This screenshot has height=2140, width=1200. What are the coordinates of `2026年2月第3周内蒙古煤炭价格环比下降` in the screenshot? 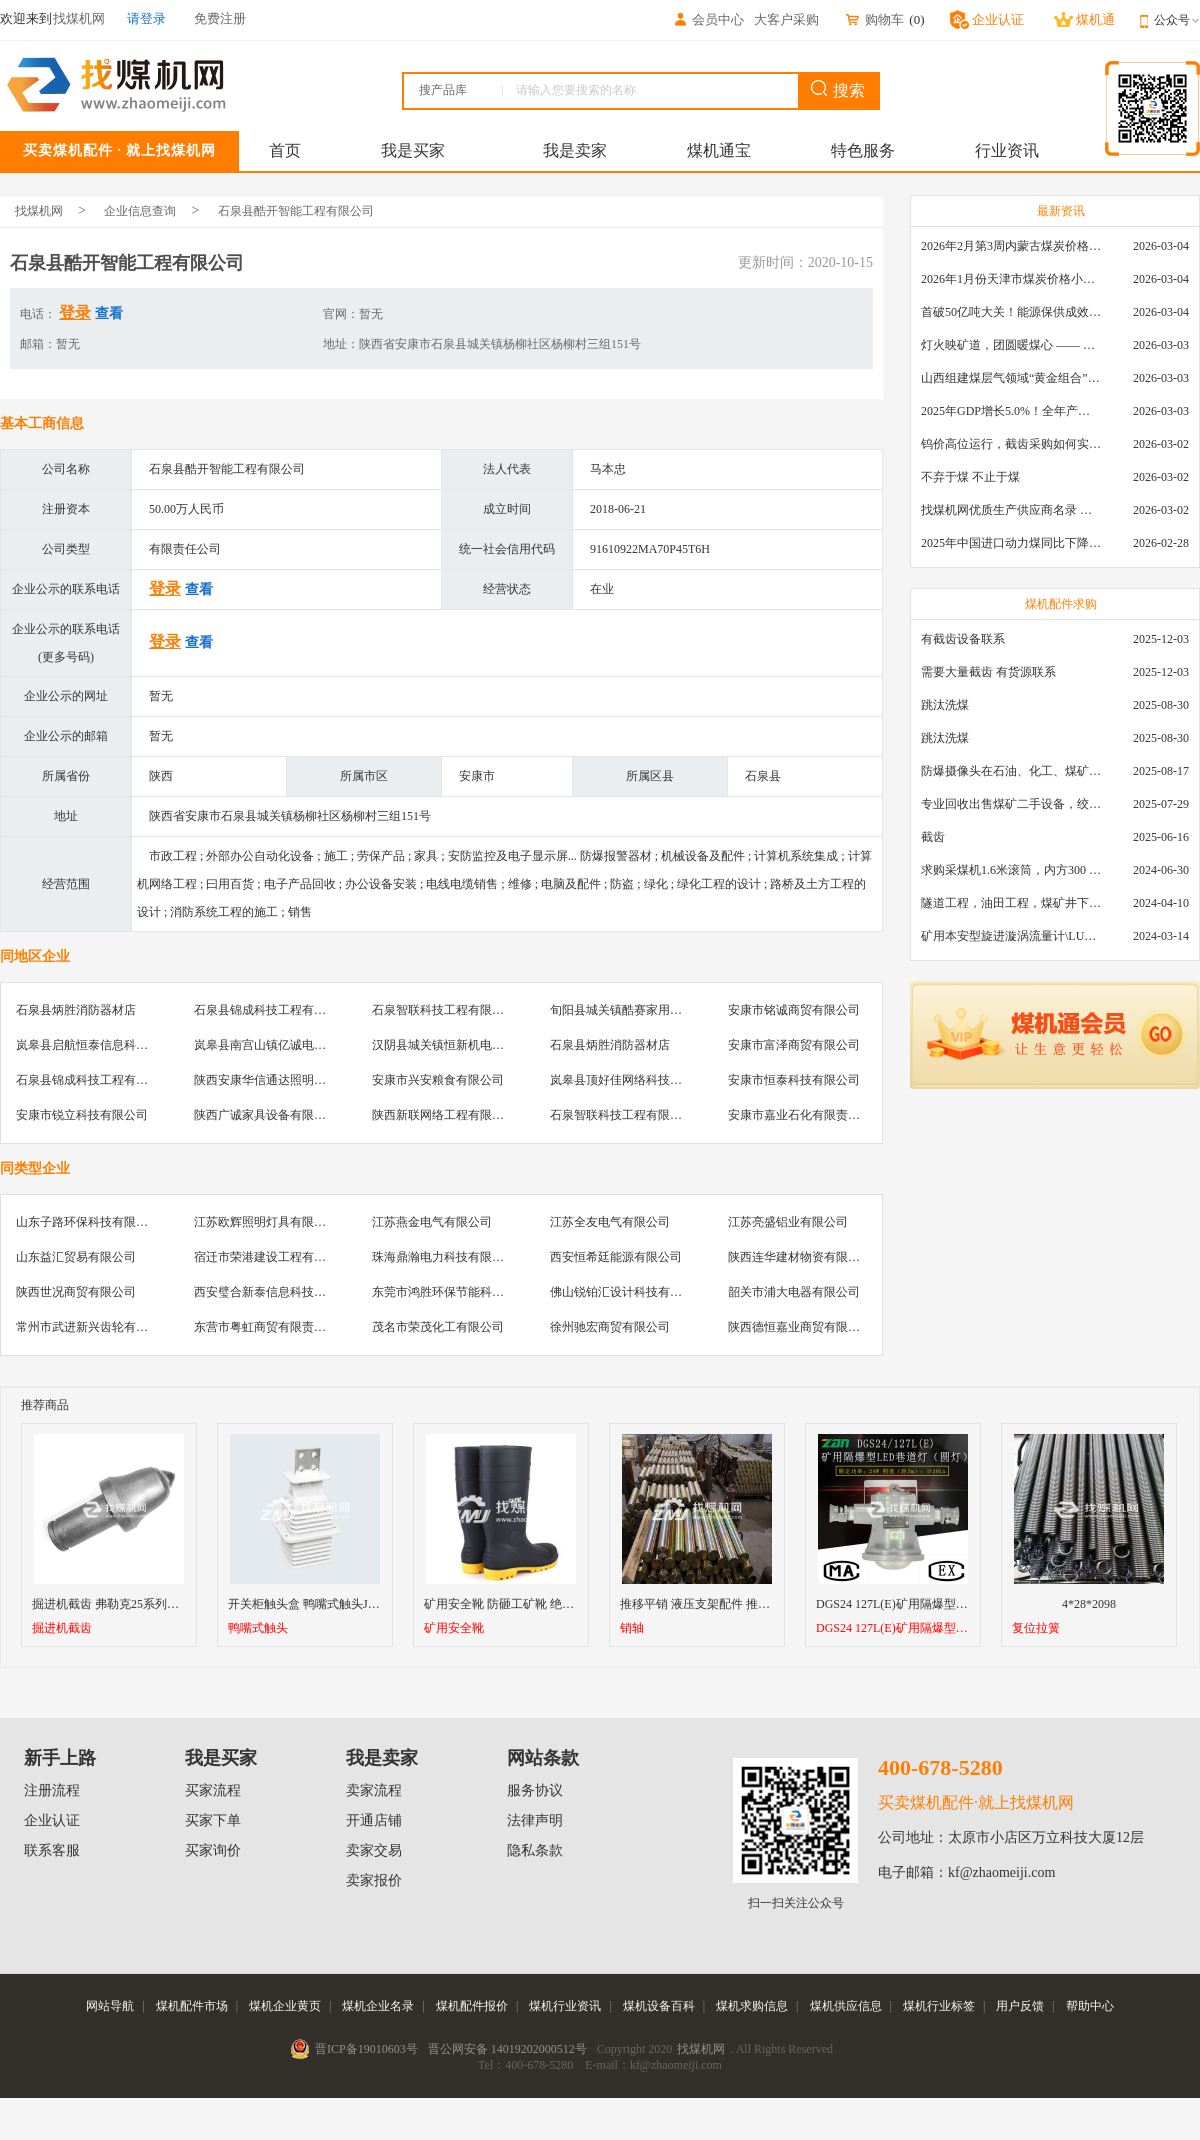 It's located at (1011, 246).